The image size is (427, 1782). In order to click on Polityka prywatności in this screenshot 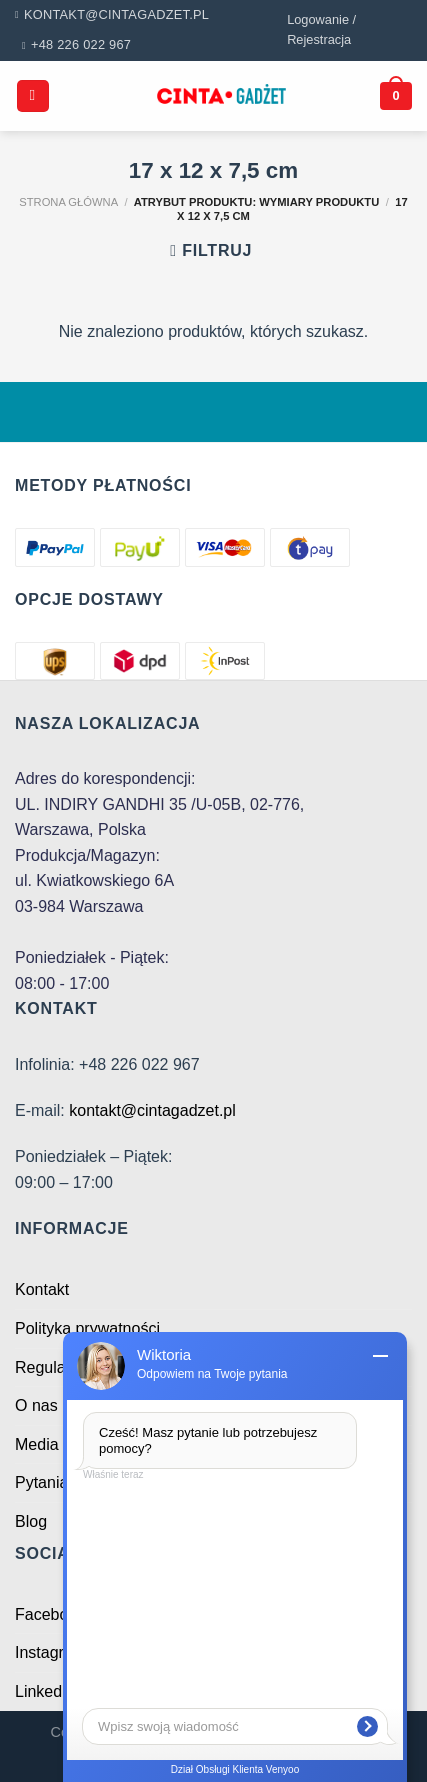, I will do `click(87, 1328)`.